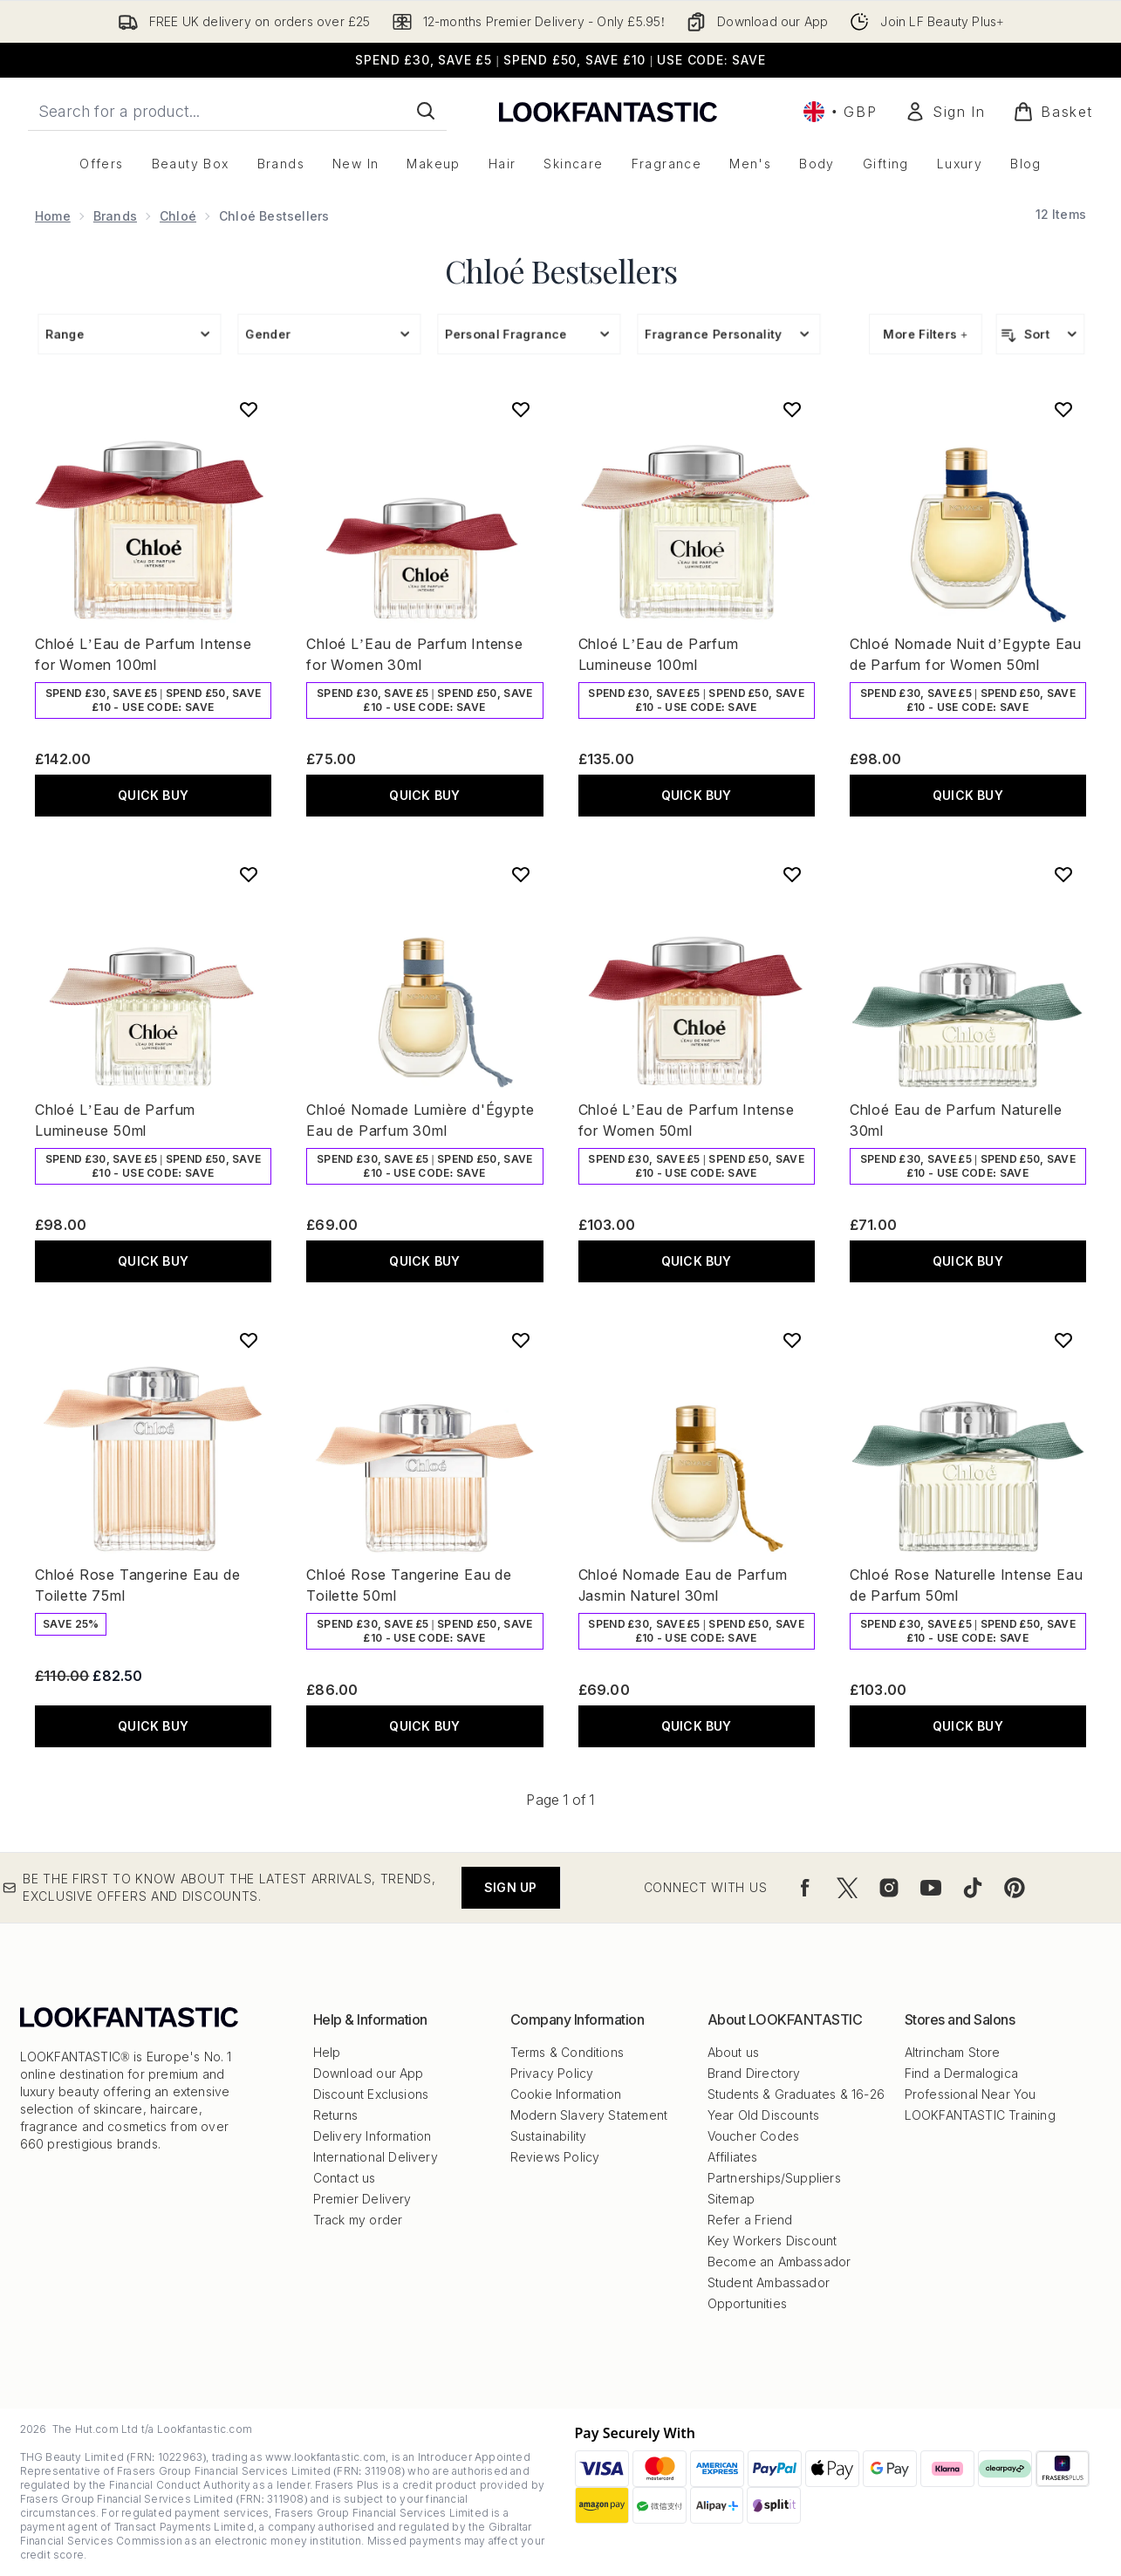 The height and width of the screenshot is (2576, 1121). Describe the element at coordinates (567, 2052) in the screenshot. I see `Terms & Conditions` at that location.